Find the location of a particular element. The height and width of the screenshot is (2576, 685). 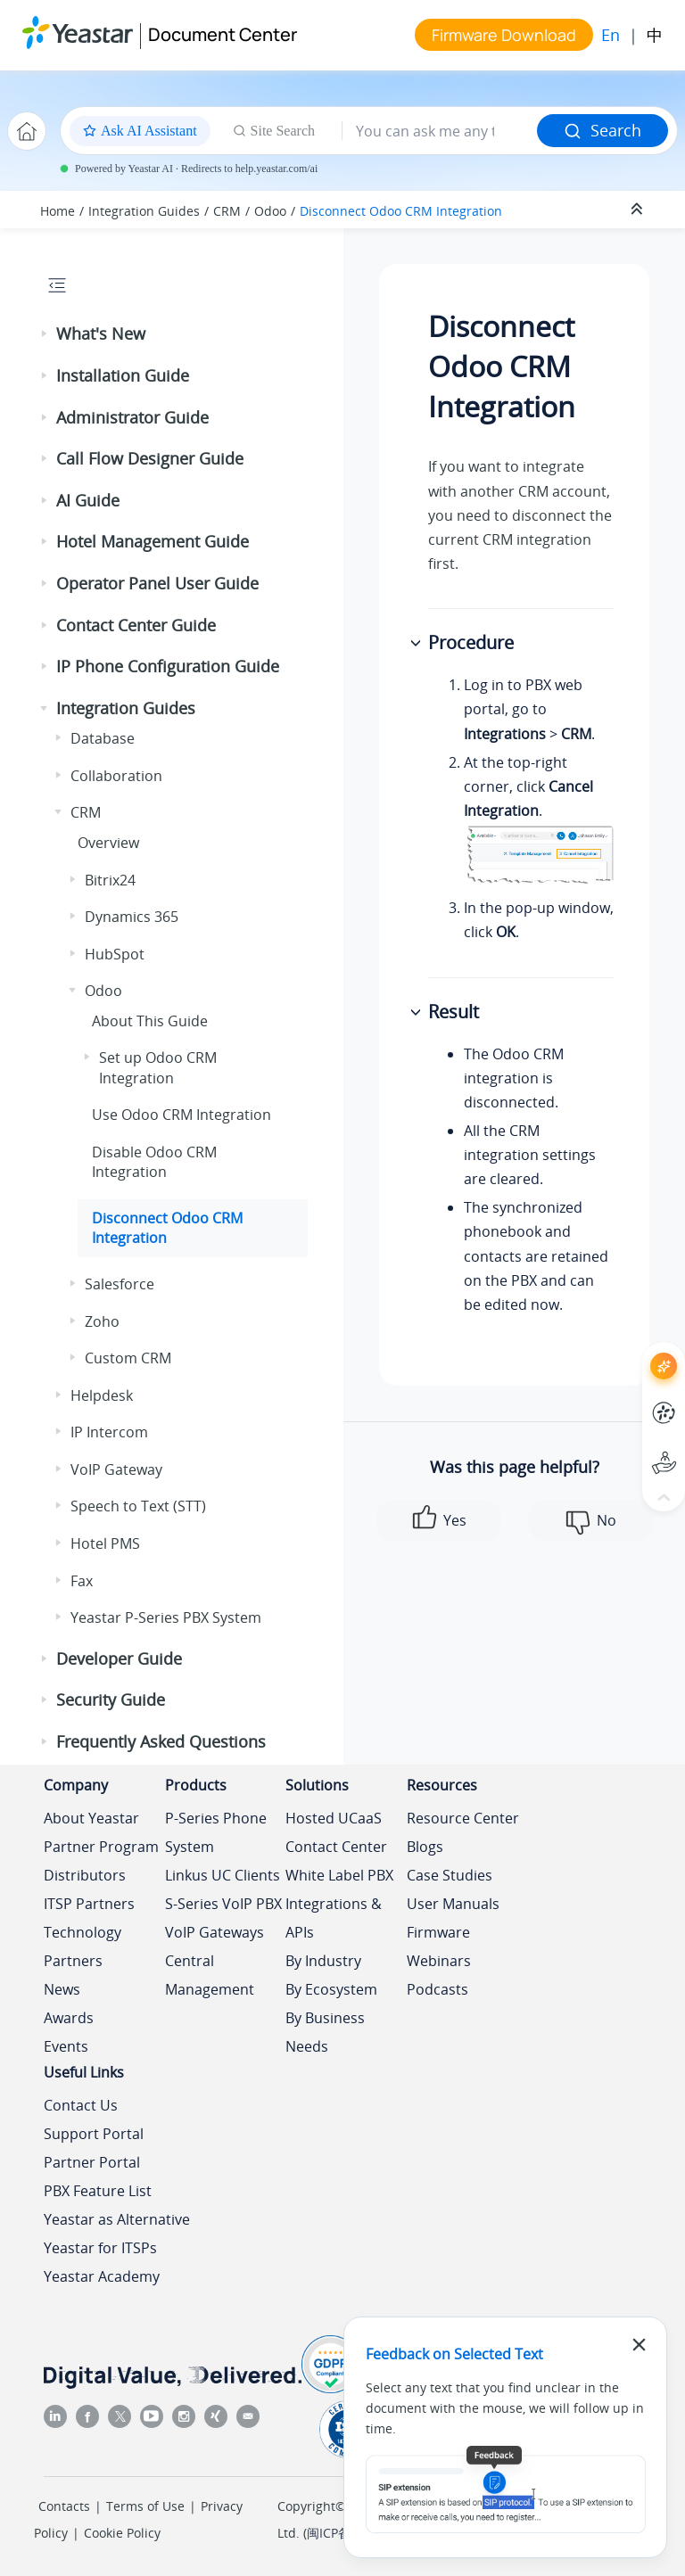

Case Studies is located at coordinates (449, 1875).